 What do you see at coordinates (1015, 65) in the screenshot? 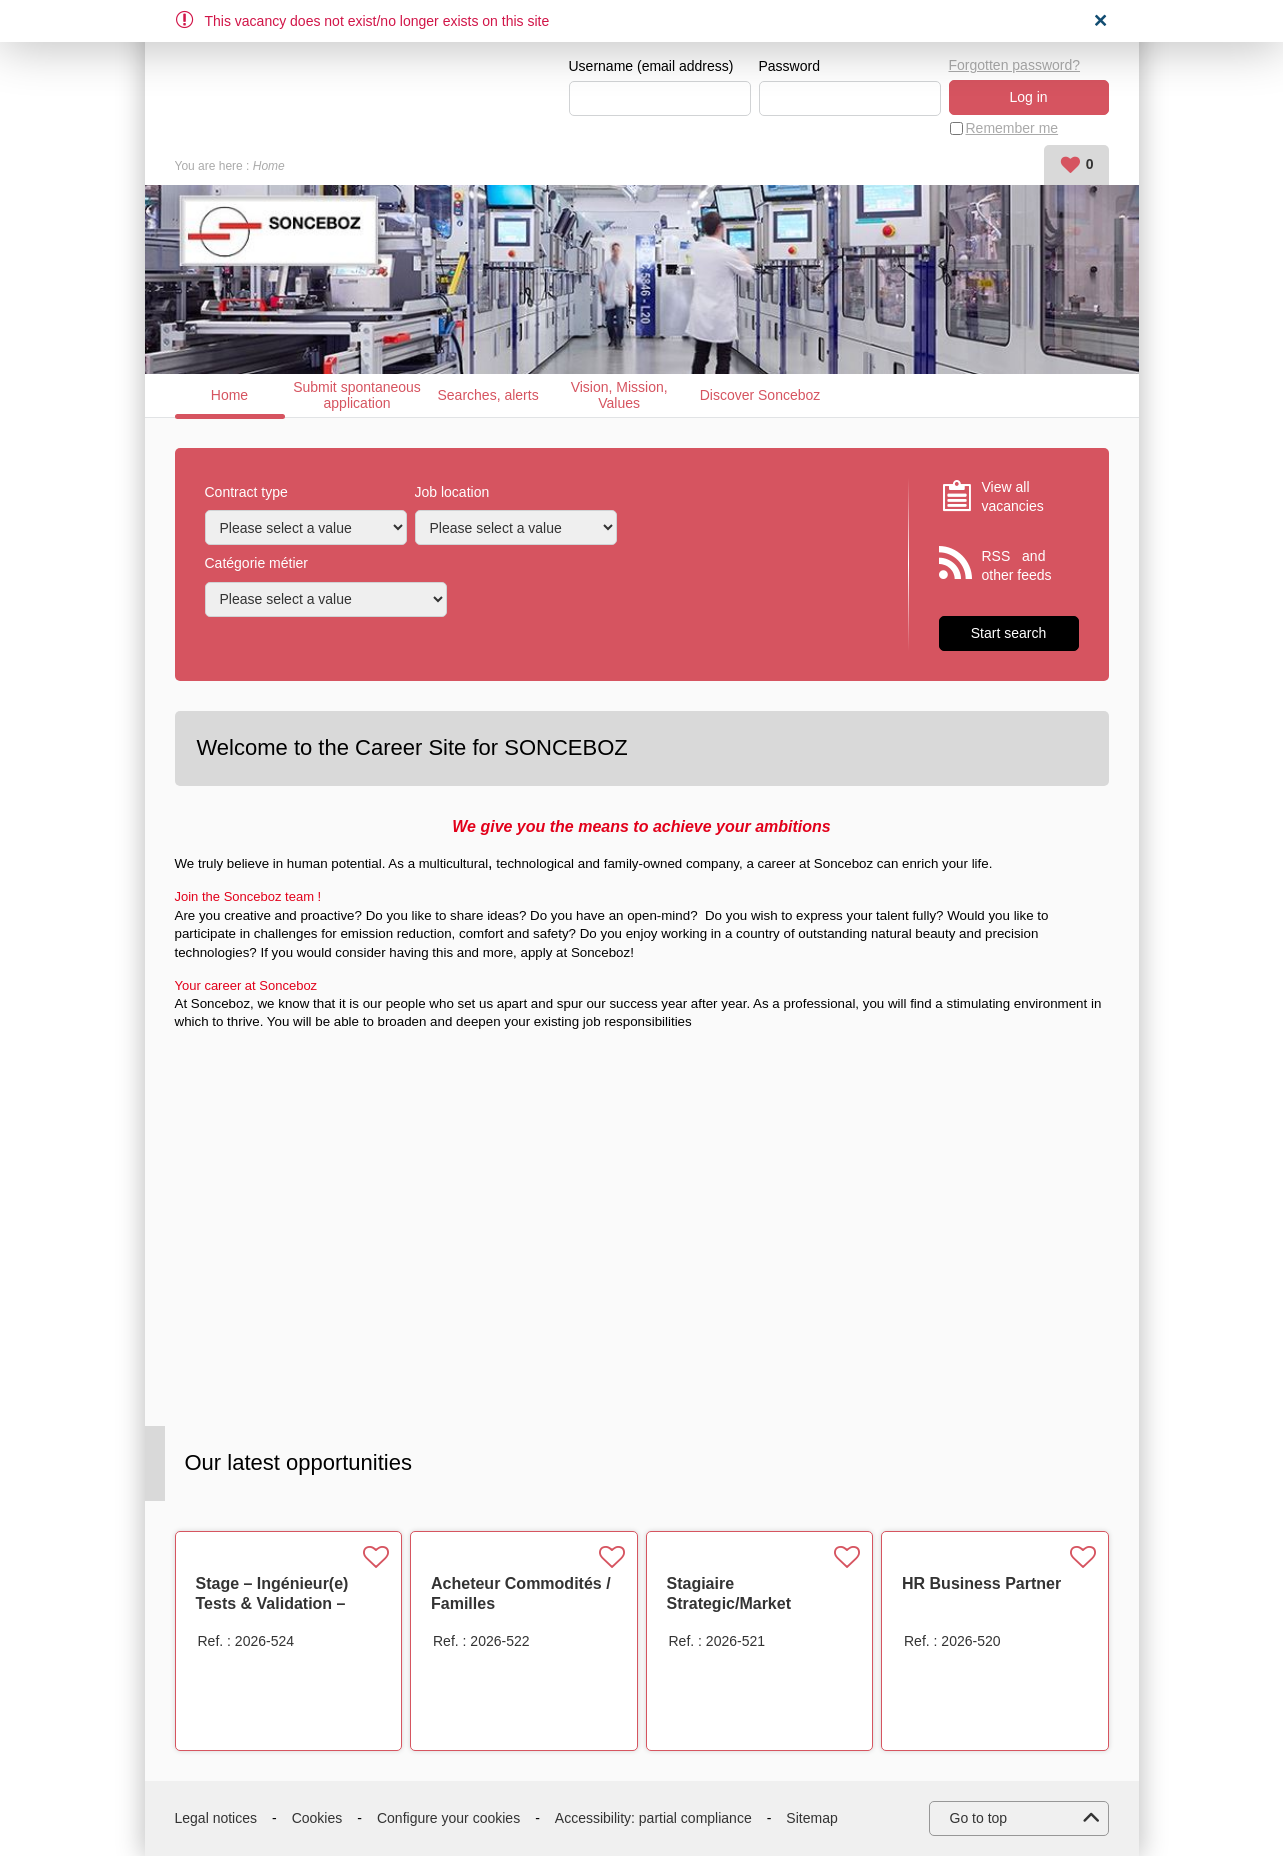
I see `Forgotten password?` at bounding box center [1015, 65].